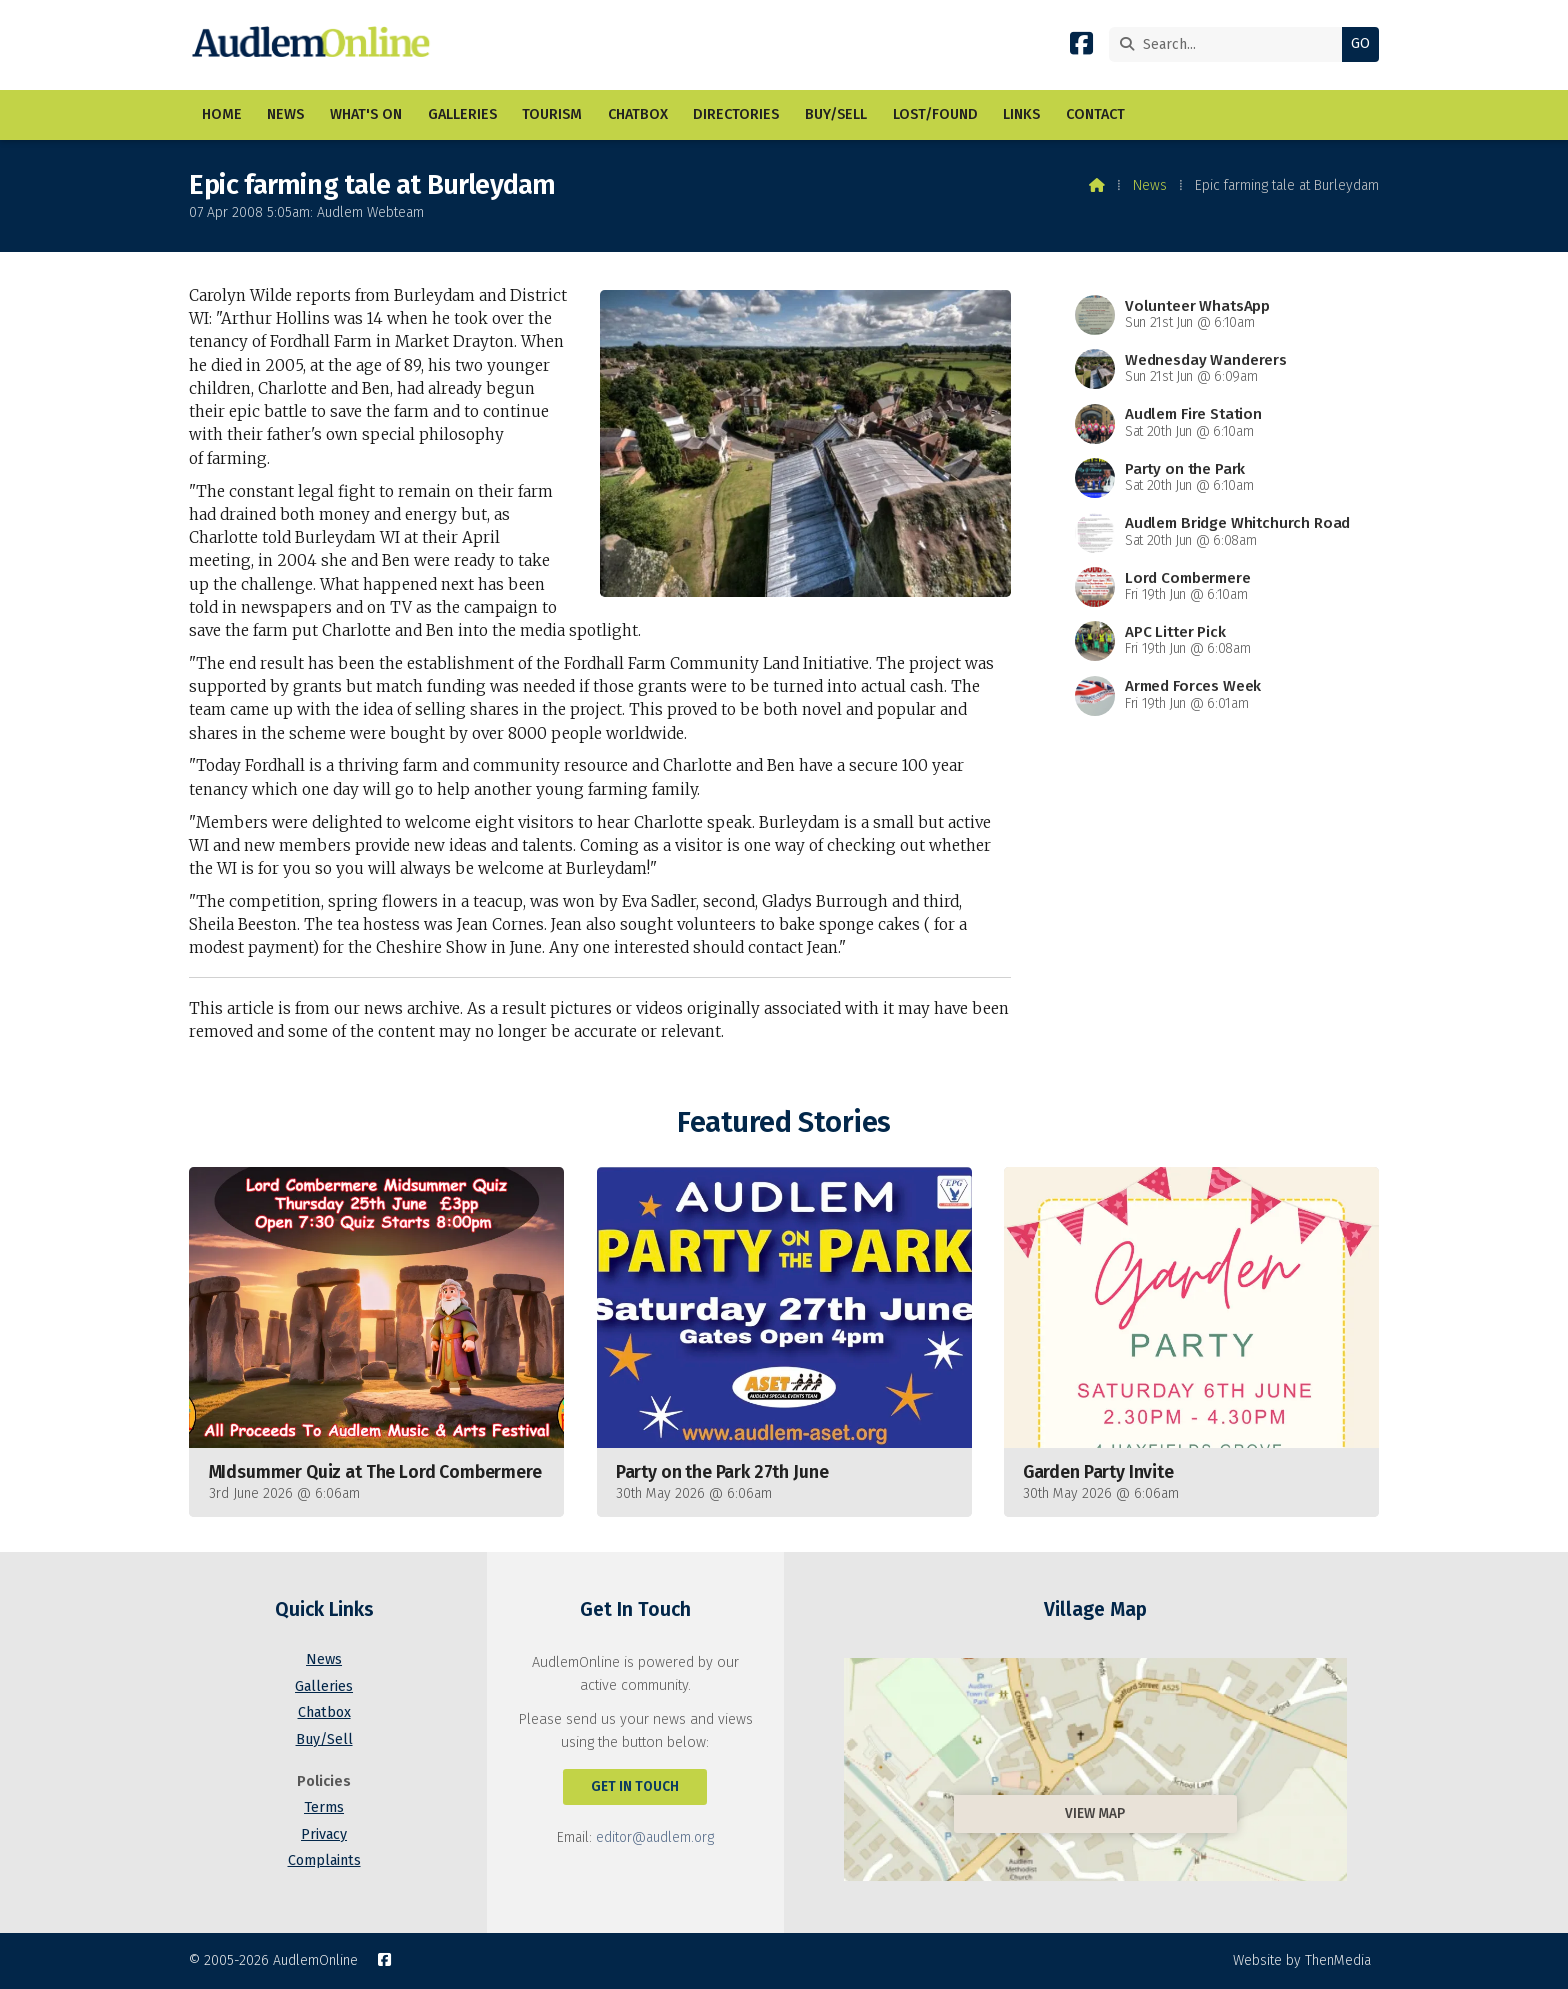  What do you see at coordinates (1302, 1960) in the screenshot?
I see `Website by ThenMedia [menuitem]` at bounding box center [1302, 1960].